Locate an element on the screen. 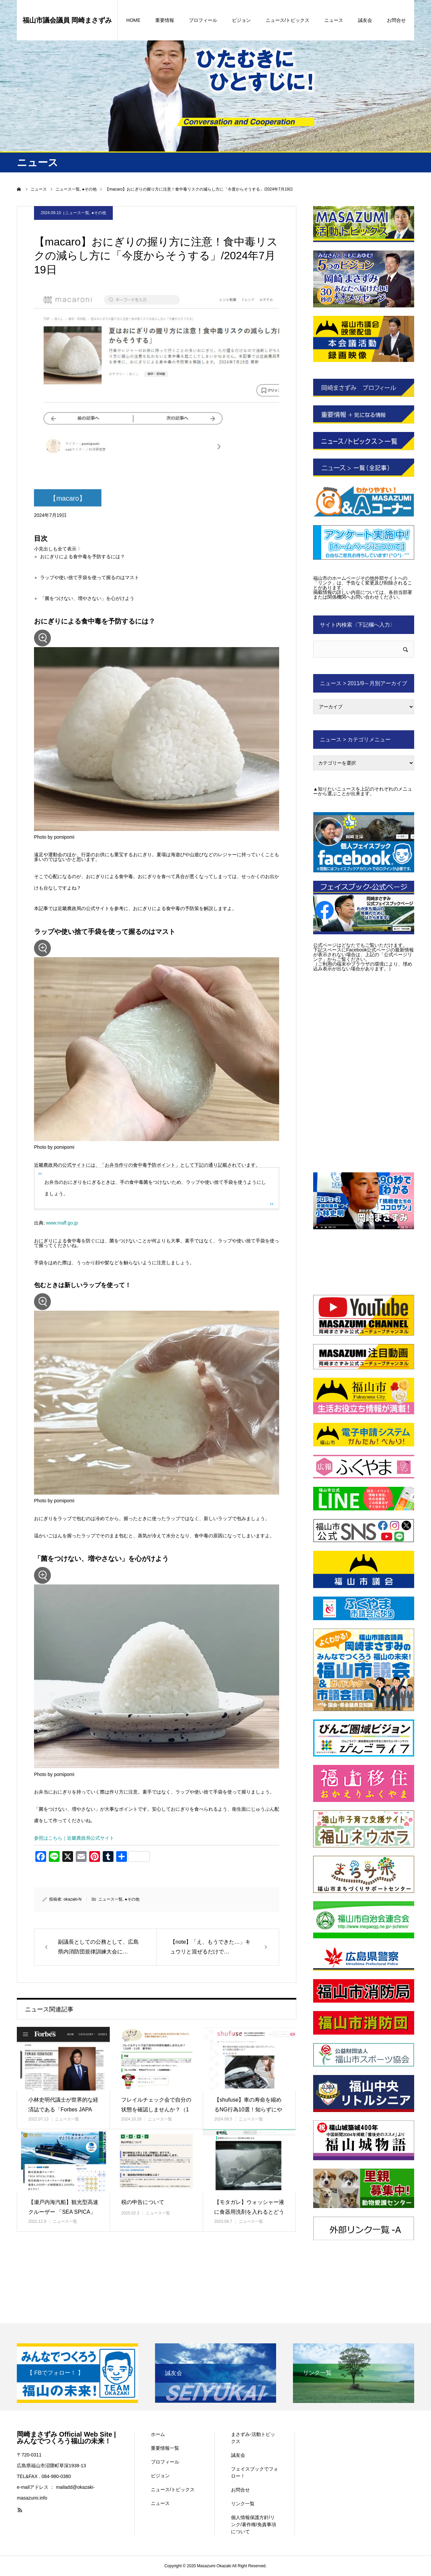 Image resolution: width=431 pixels, height=2576 pixels. 岡崎まさずみ Official Web Site | みんなでつくろう福山の未来！ is located at coordinates (66, 2438).